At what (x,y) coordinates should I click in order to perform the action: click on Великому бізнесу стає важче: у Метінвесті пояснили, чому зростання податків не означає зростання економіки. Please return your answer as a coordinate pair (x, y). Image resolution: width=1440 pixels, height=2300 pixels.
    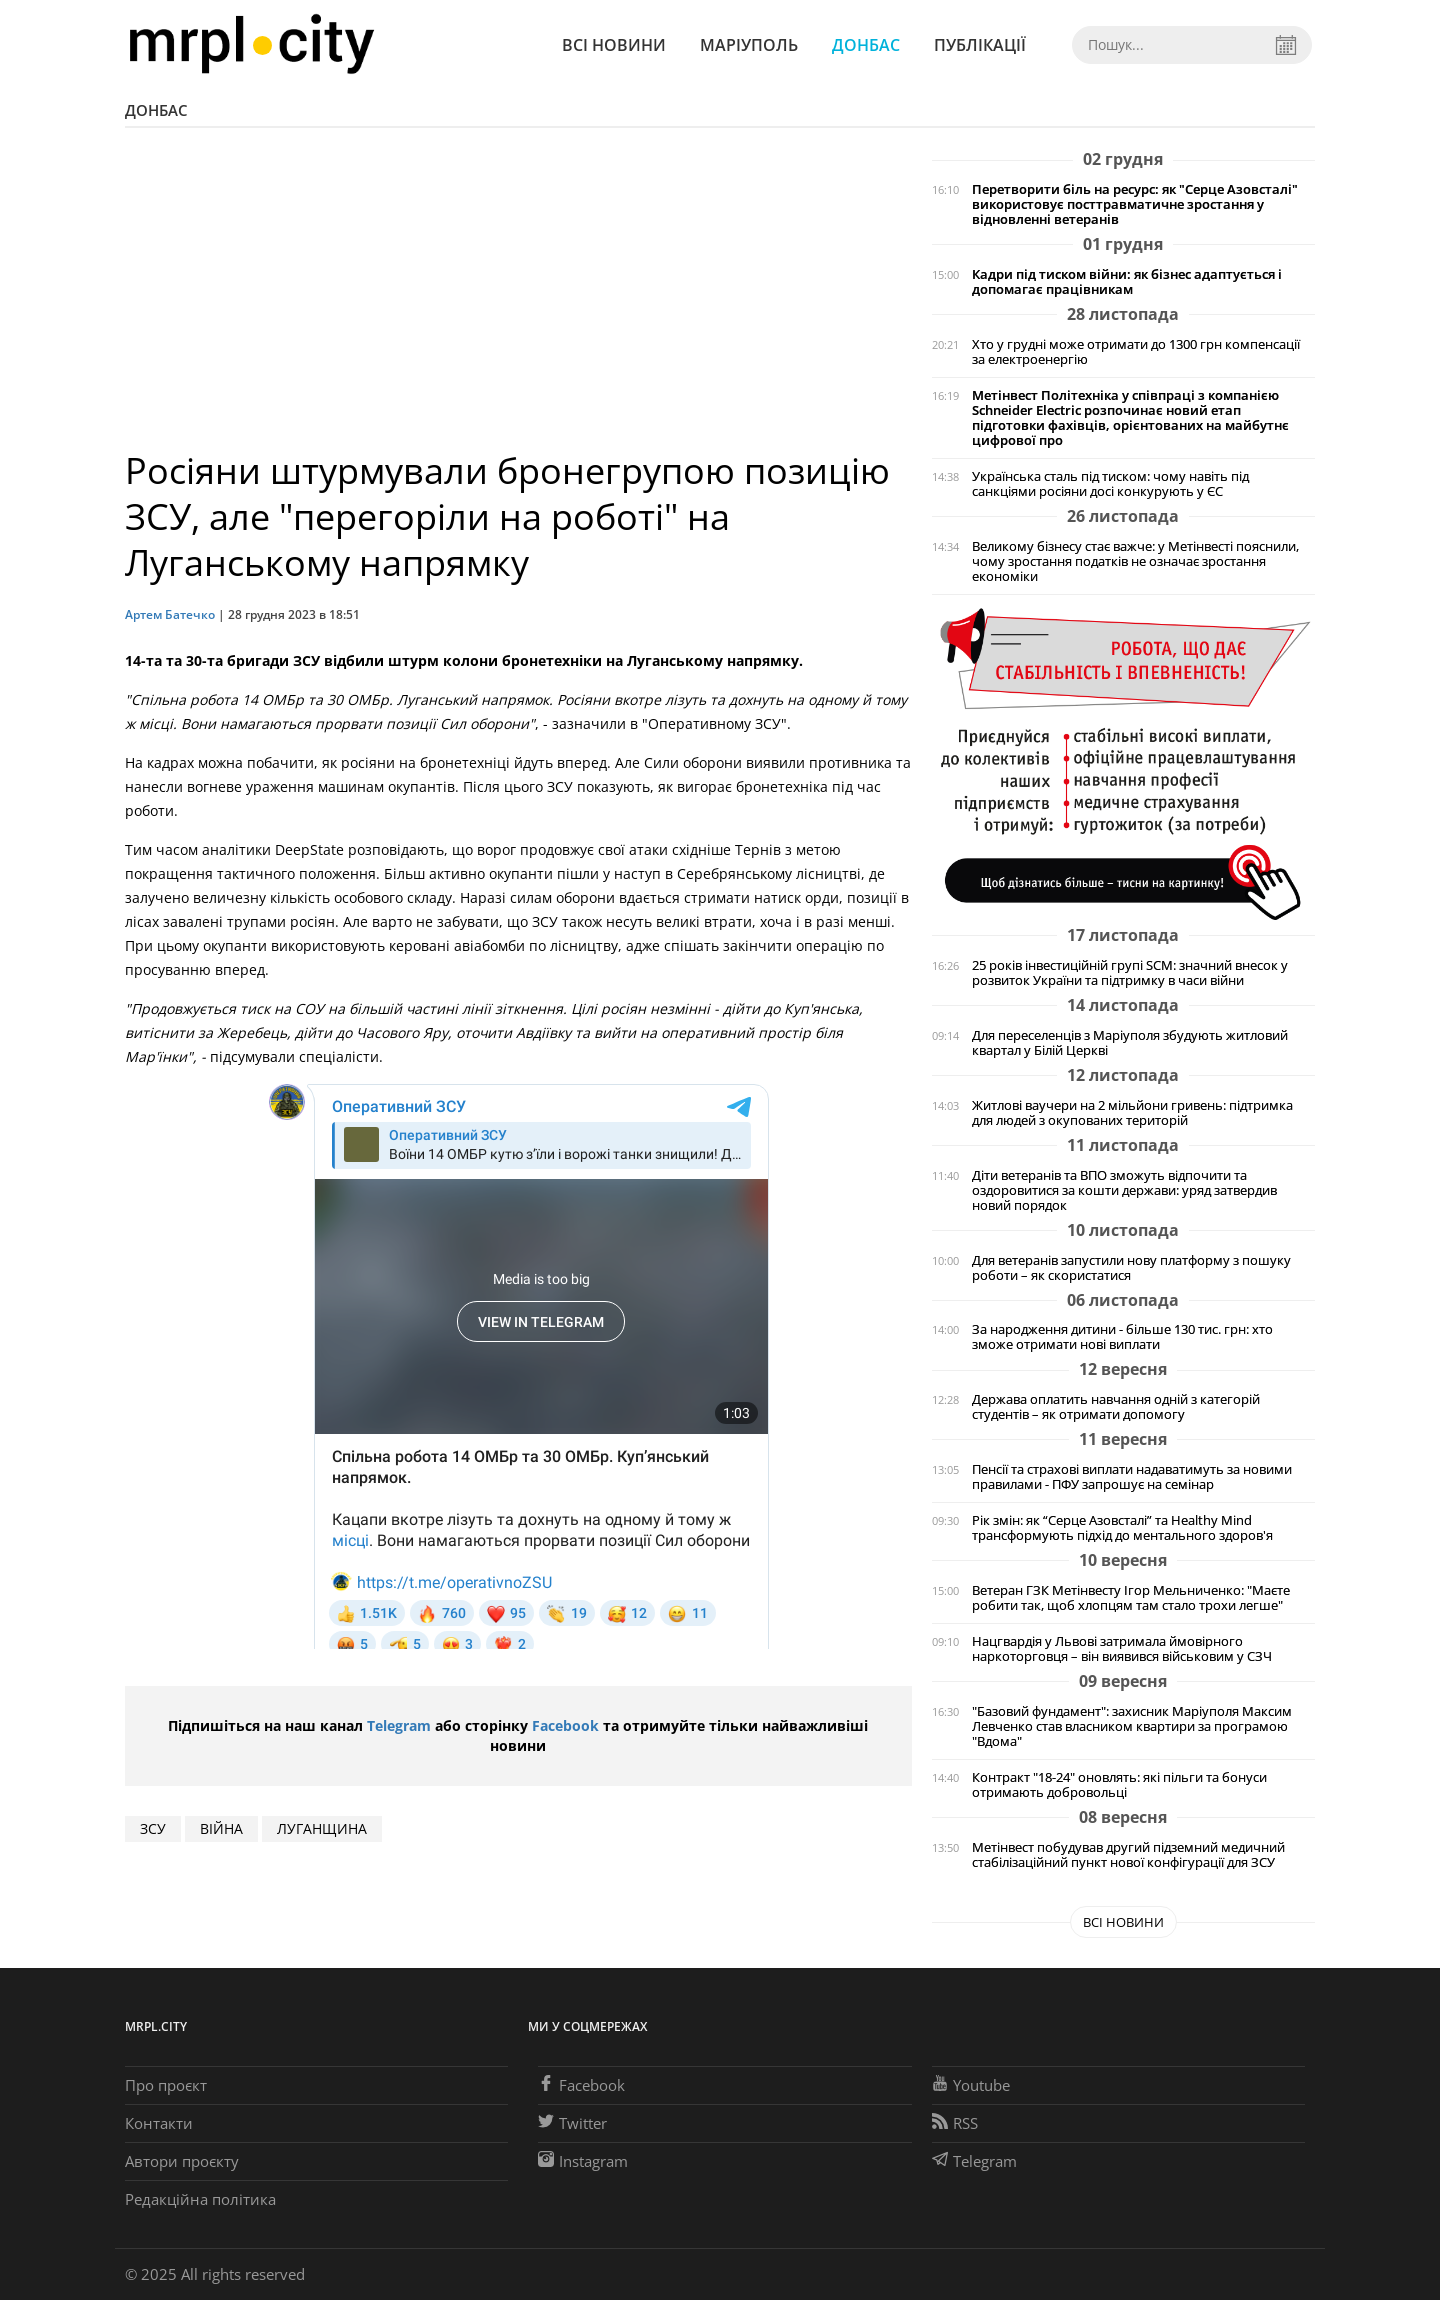
    Looking at the image, I should click on (1135, 561).